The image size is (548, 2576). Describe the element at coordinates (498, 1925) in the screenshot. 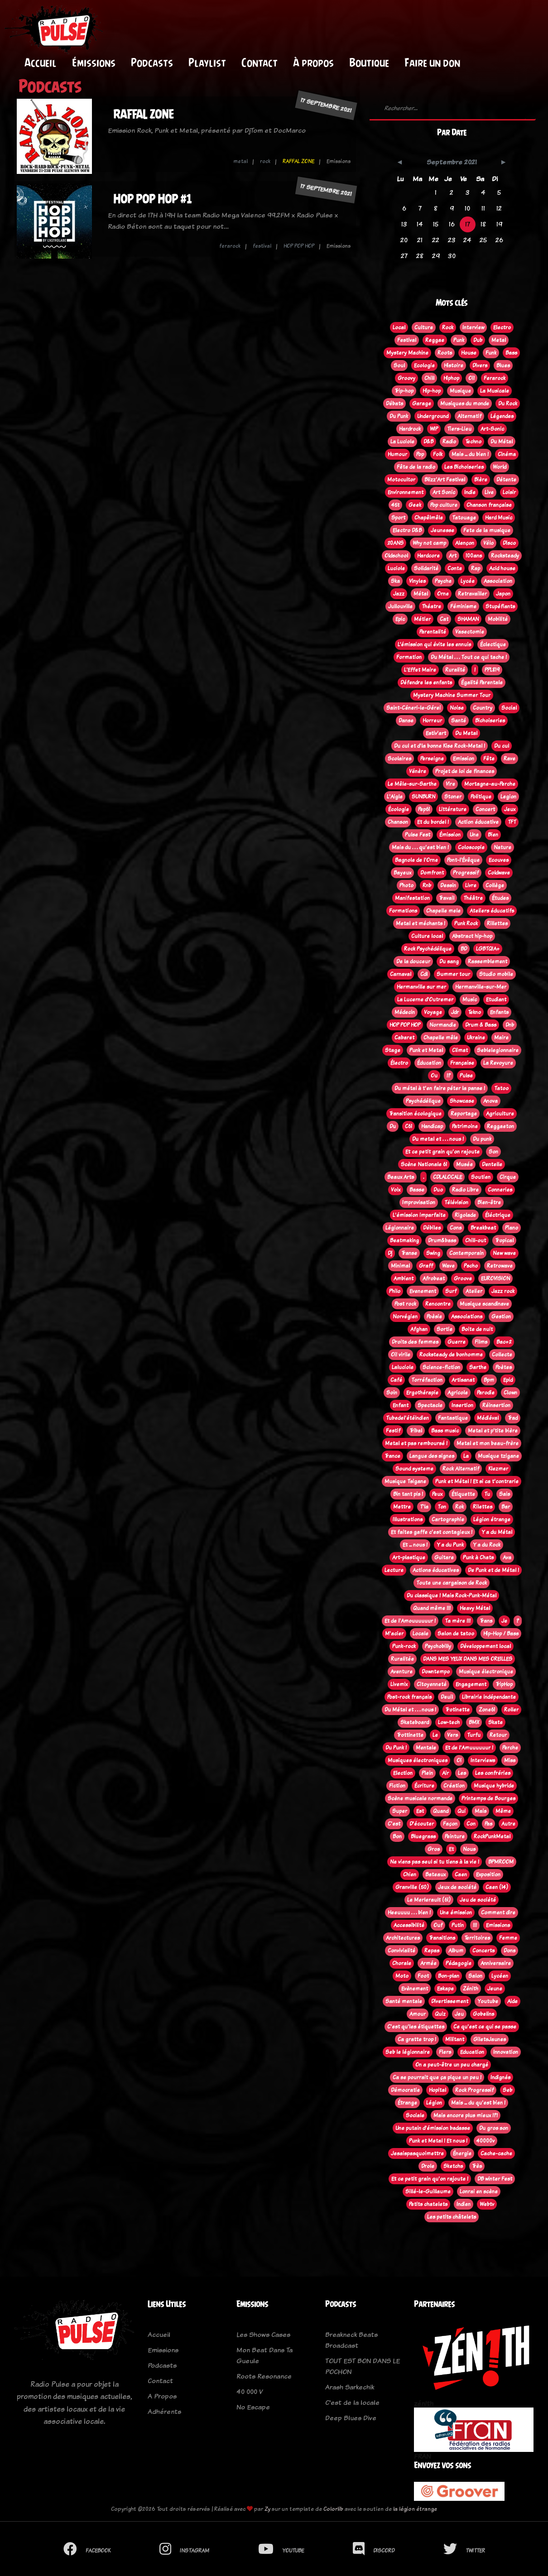

I see `Emissions` at that location.